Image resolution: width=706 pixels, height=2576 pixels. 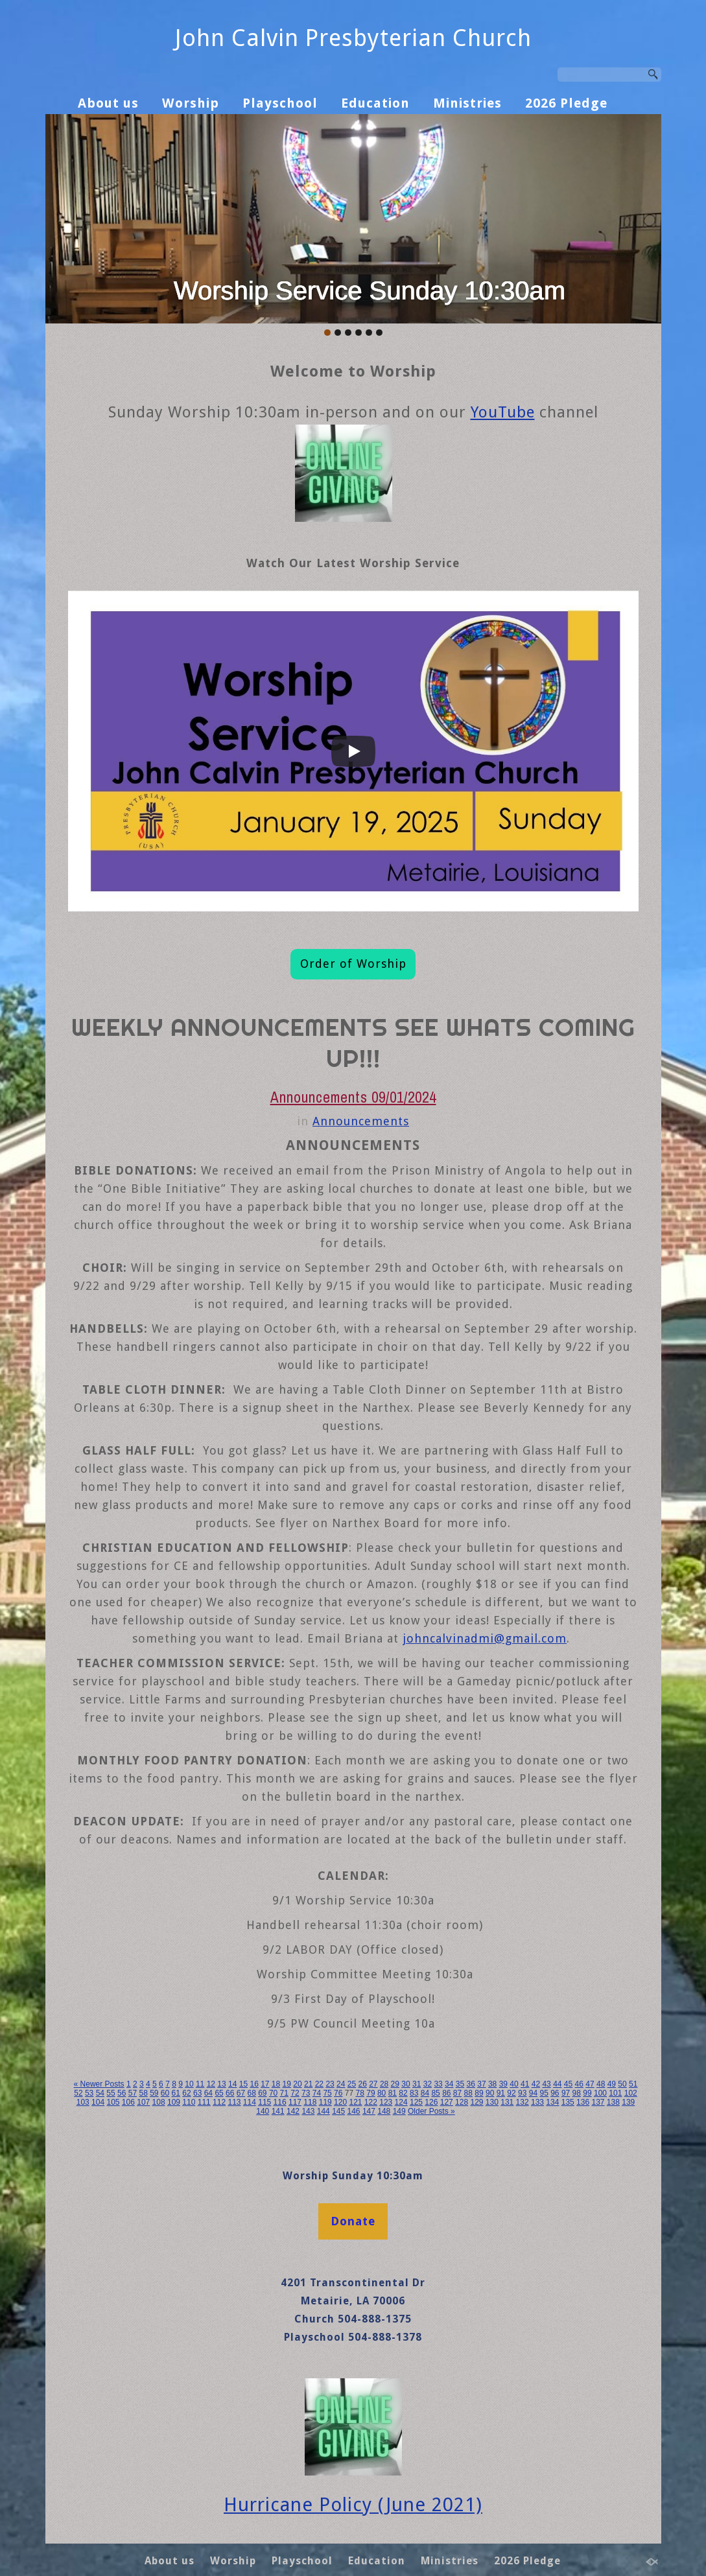 I want to click on 149, so click(x=399, y=2111).